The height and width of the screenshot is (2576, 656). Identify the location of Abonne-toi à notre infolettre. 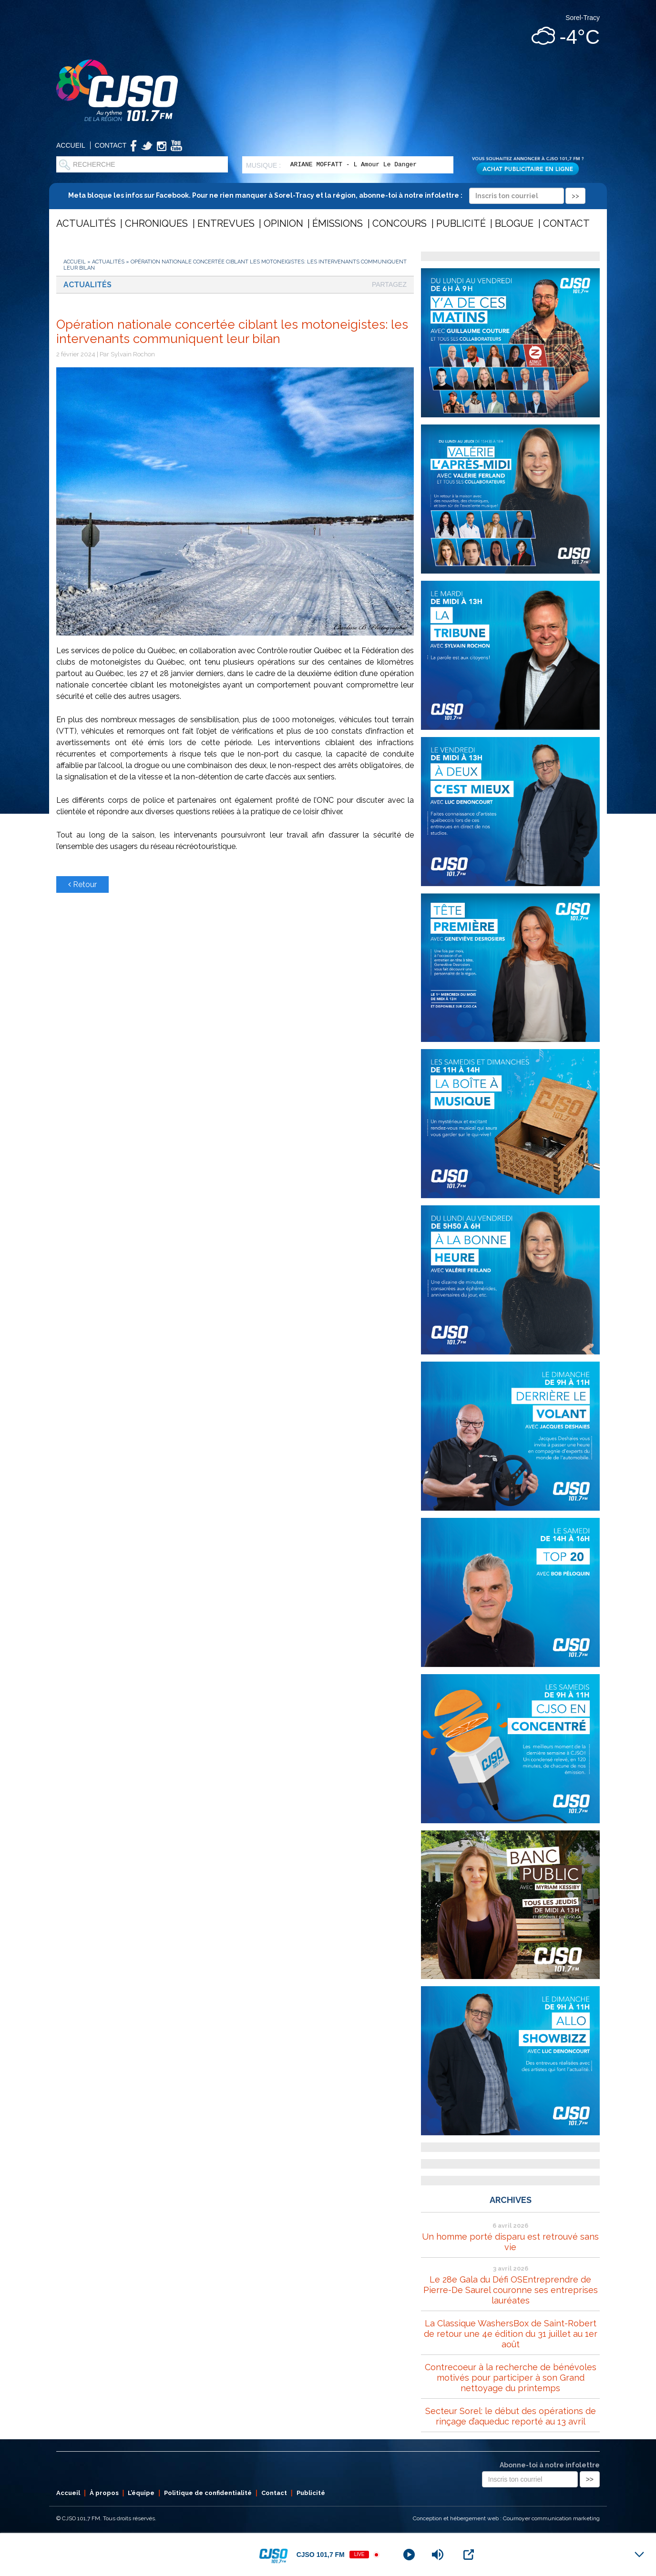
(550, 2465).